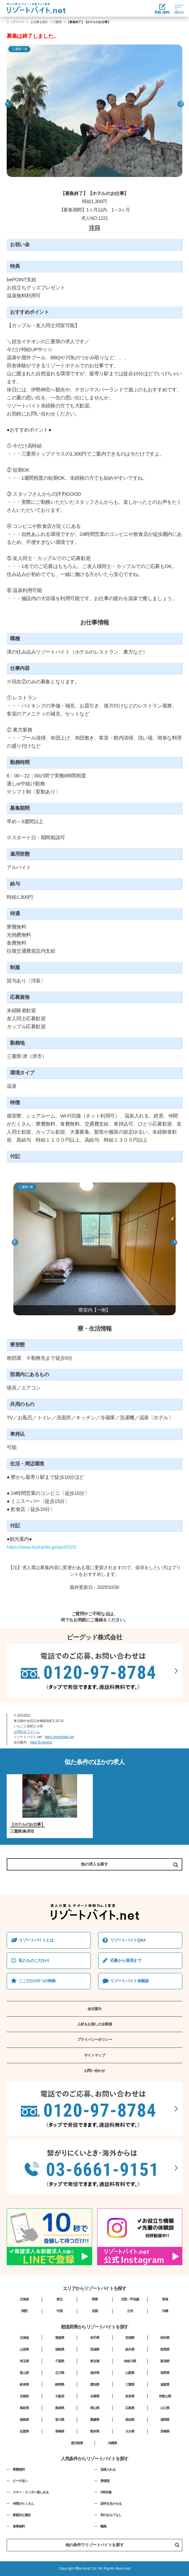 This screenshot has width=189, height=2576. Describe the element at coordinates (129, 2396) in the screenshot. I see `奈良県` at that location.